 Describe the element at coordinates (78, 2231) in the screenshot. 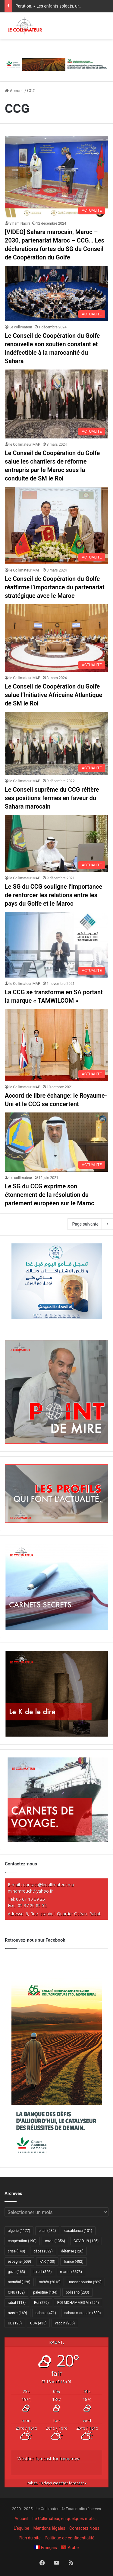

I see `casablanca [casablanca (131 éléments)]` at that location.